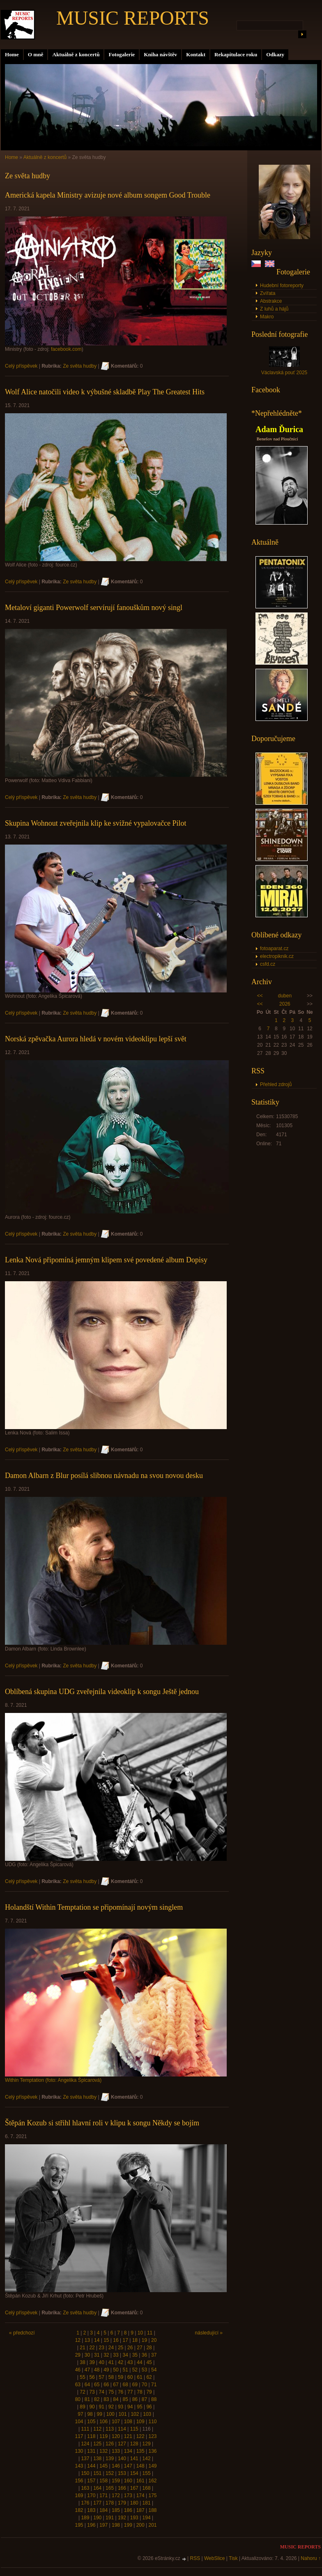 Image resolution: width=322 pixels, height=2576 pixels. Describe the element at coordinates (260, 996) in the screenshot. I see `<<` at that location.